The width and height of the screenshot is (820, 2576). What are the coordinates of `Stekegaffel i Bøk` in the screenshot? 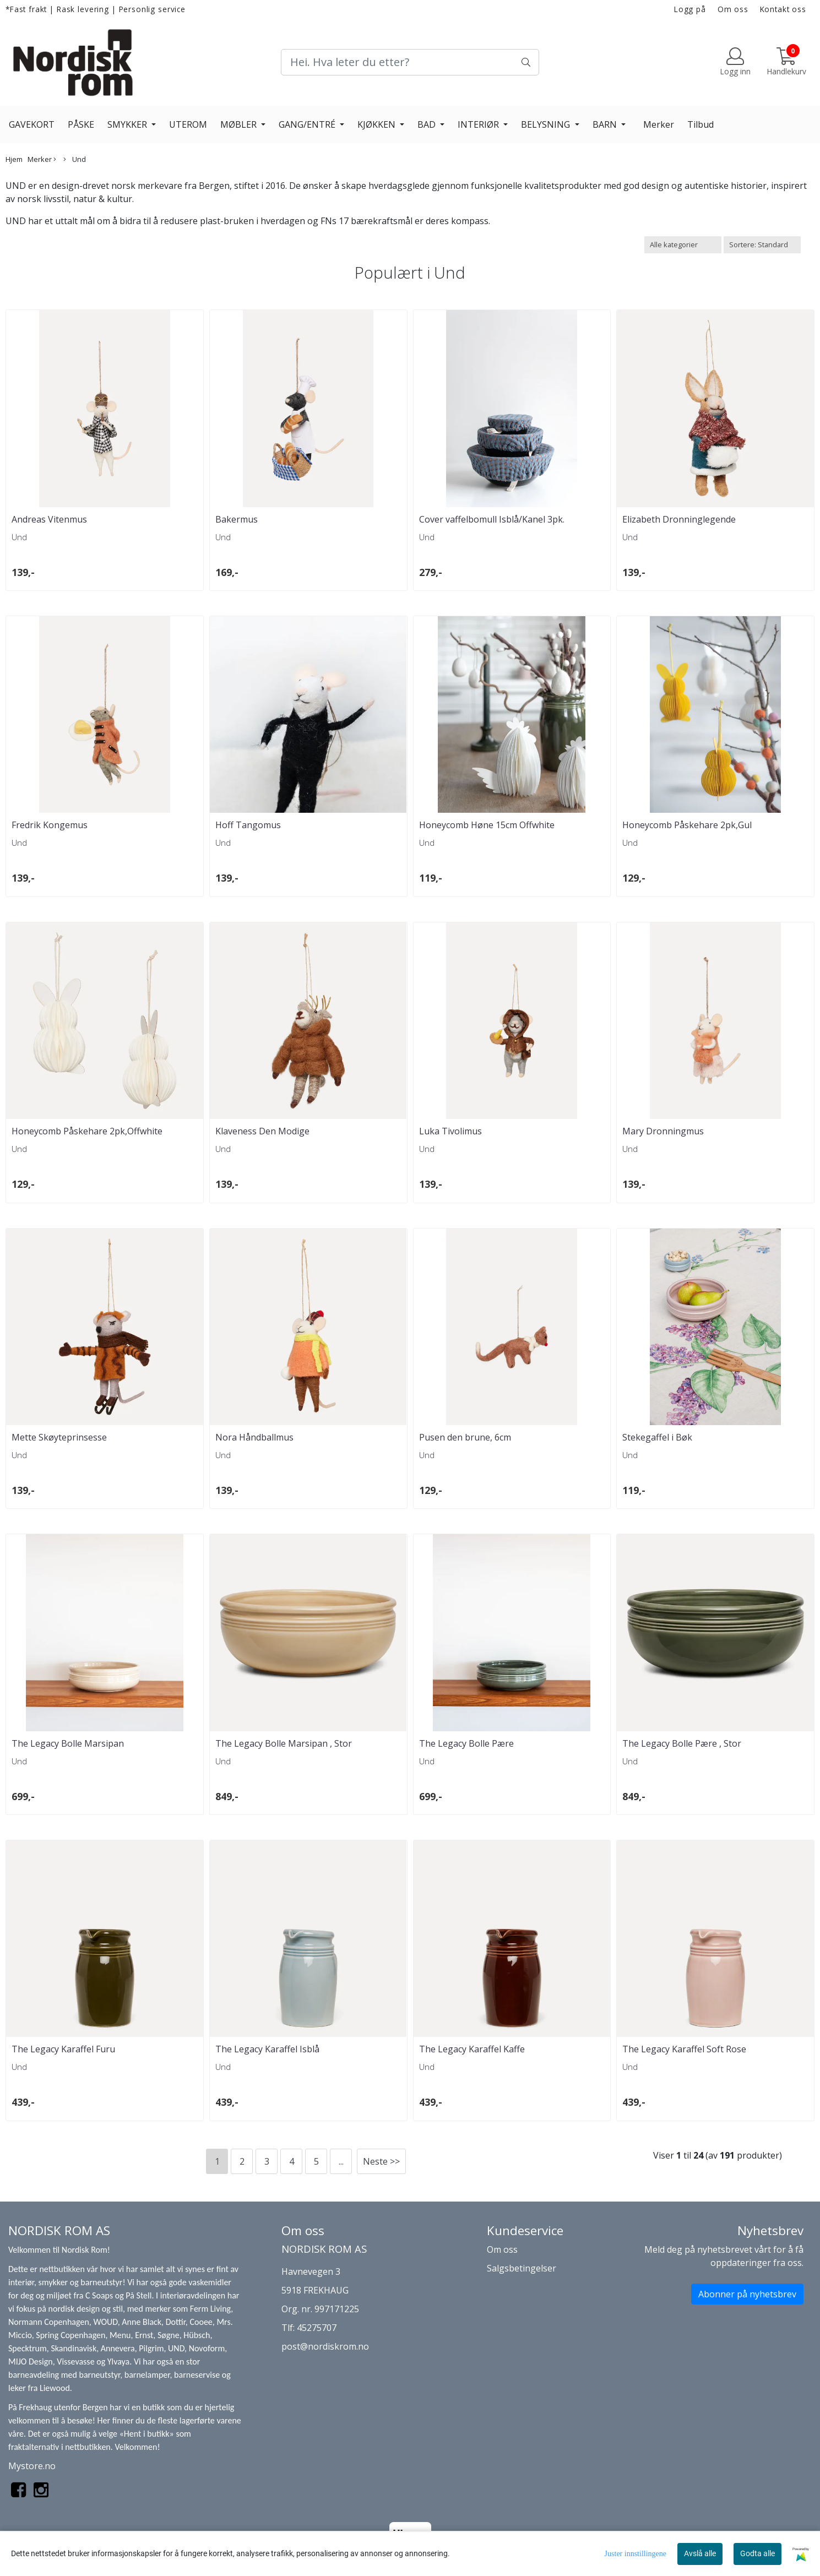 It's located at (657, 1437).